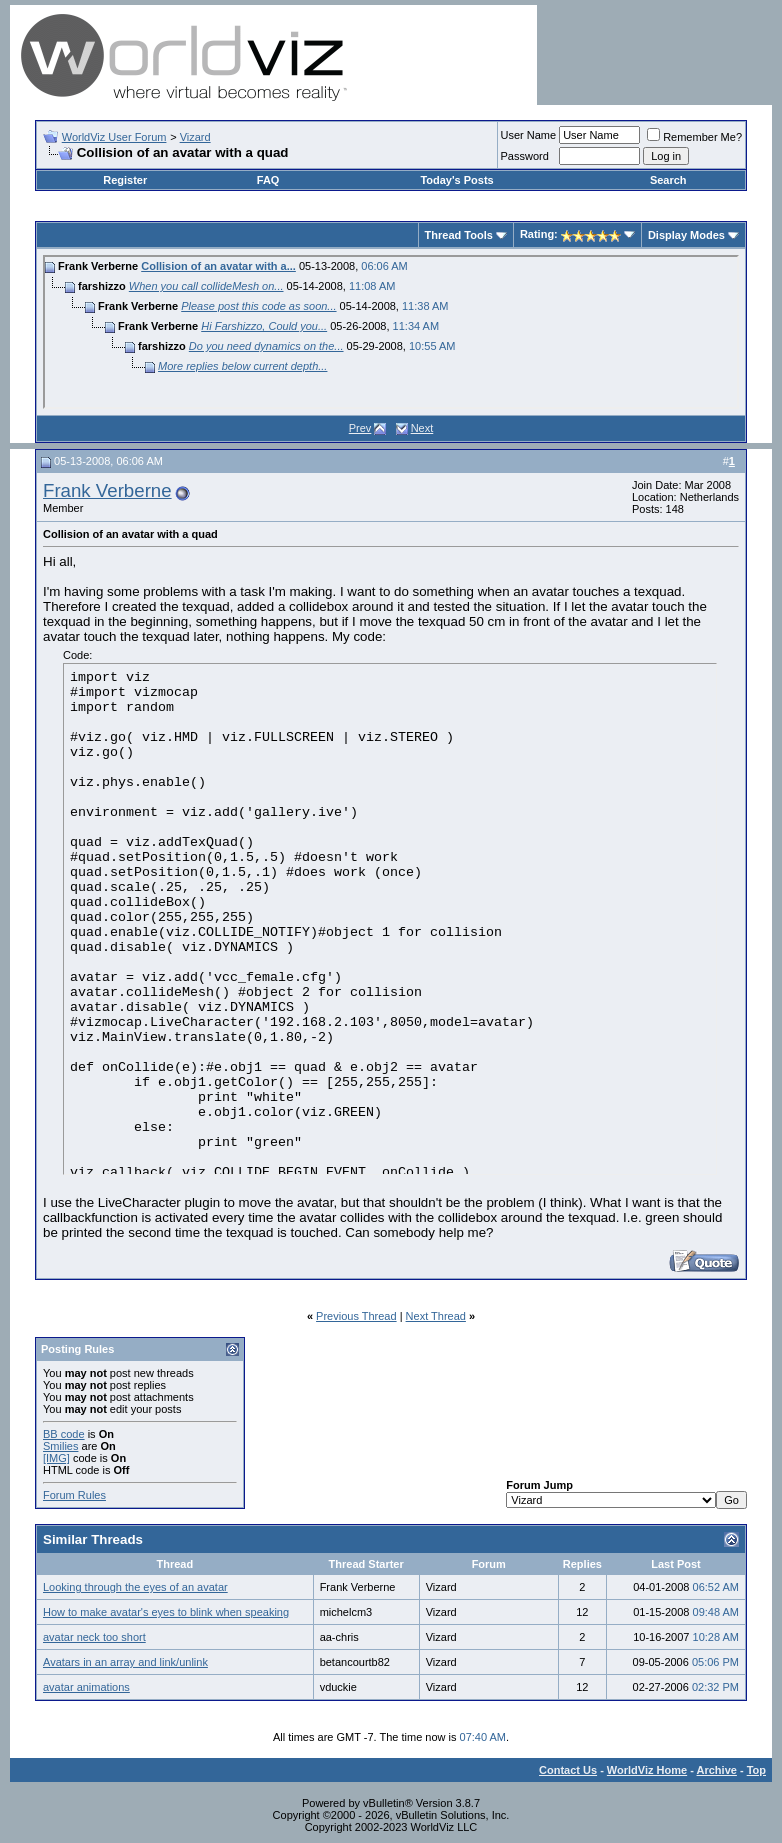 The image size is (782, 1843). What do you see at coordinates (456, 180) in the screenshot?
I see `Today's Posts` at bounding box center [456, 180].